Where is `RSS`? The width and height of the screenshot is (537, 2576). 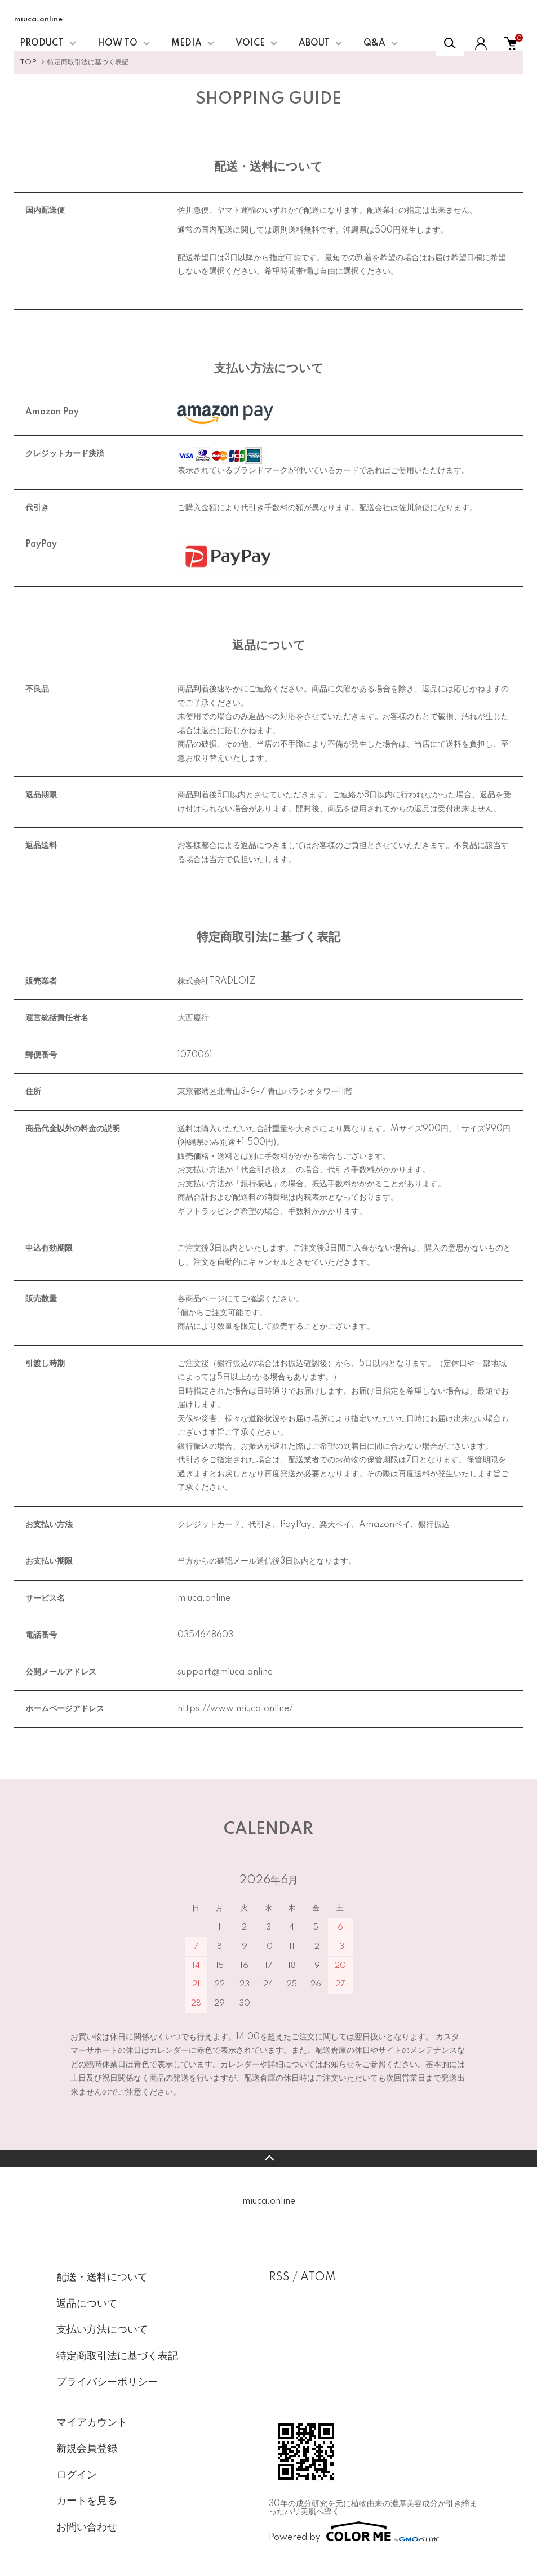
RSS is located at coordinates (279, 2277).